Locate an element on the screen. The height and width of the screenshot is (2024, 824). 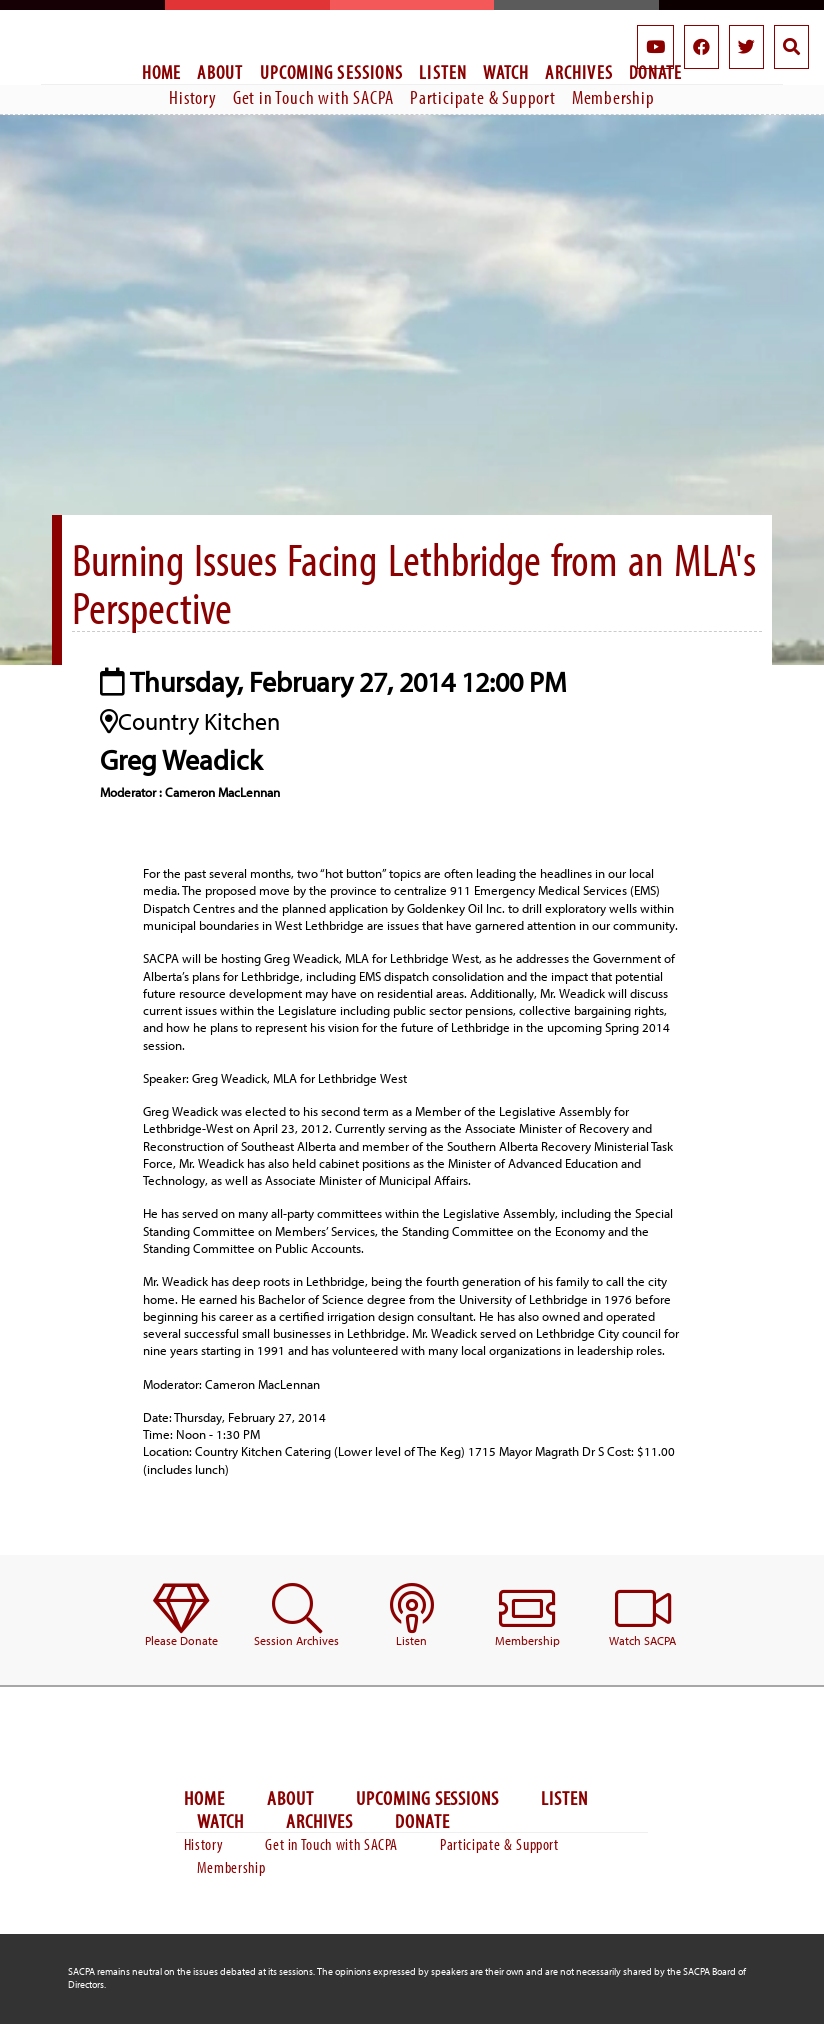
Listen [menuitem] is located at coordinates (443, 72).